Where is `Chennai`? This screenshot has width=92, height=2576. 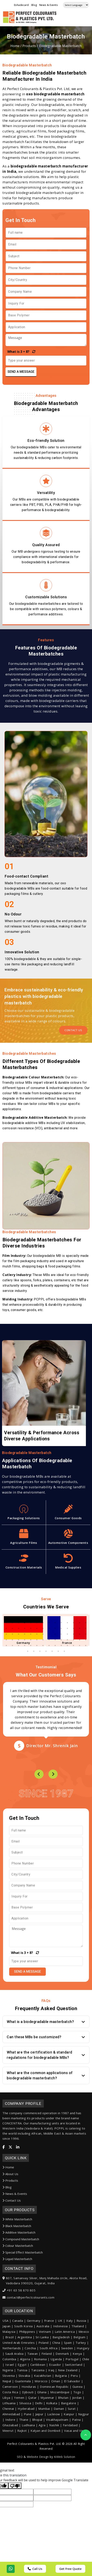
Chennai is located at coordinates (8, 2409).